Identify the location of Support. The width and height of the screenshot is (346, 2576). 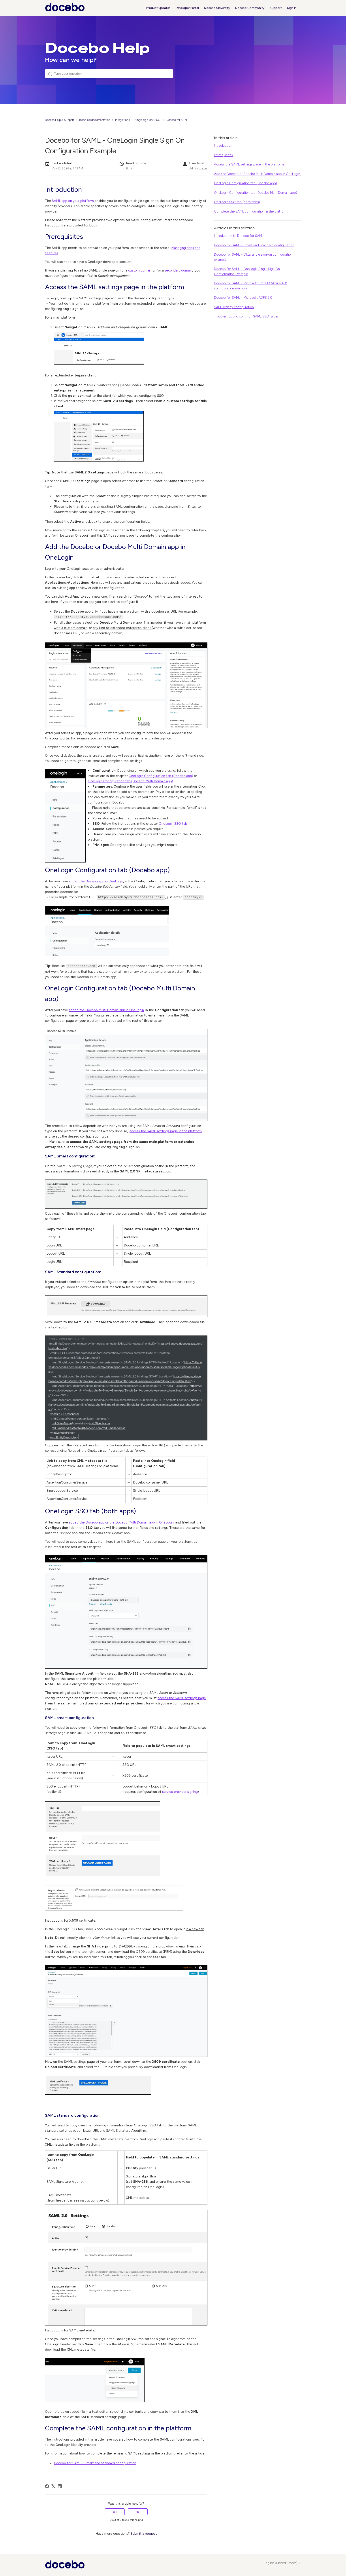
(276, 8).